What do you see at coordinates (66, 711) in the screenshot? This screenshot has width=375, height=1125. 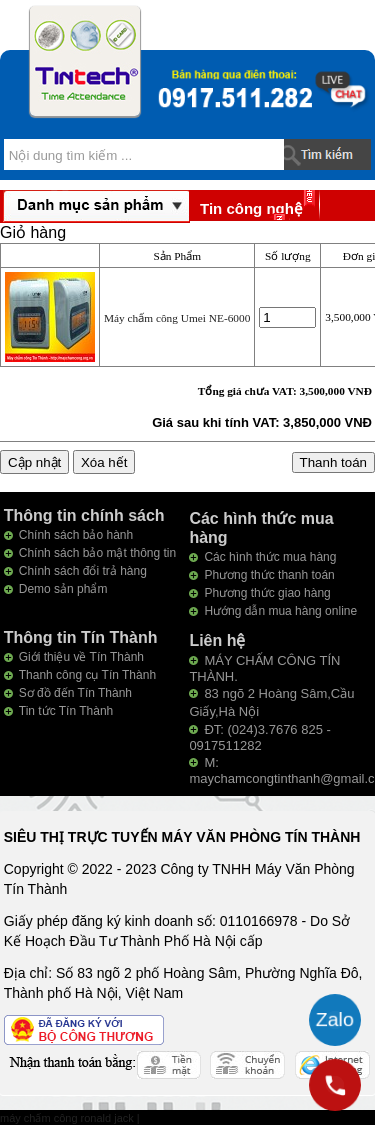 I see `Tin tức Tín Thành` at bounding box center [66, 711].